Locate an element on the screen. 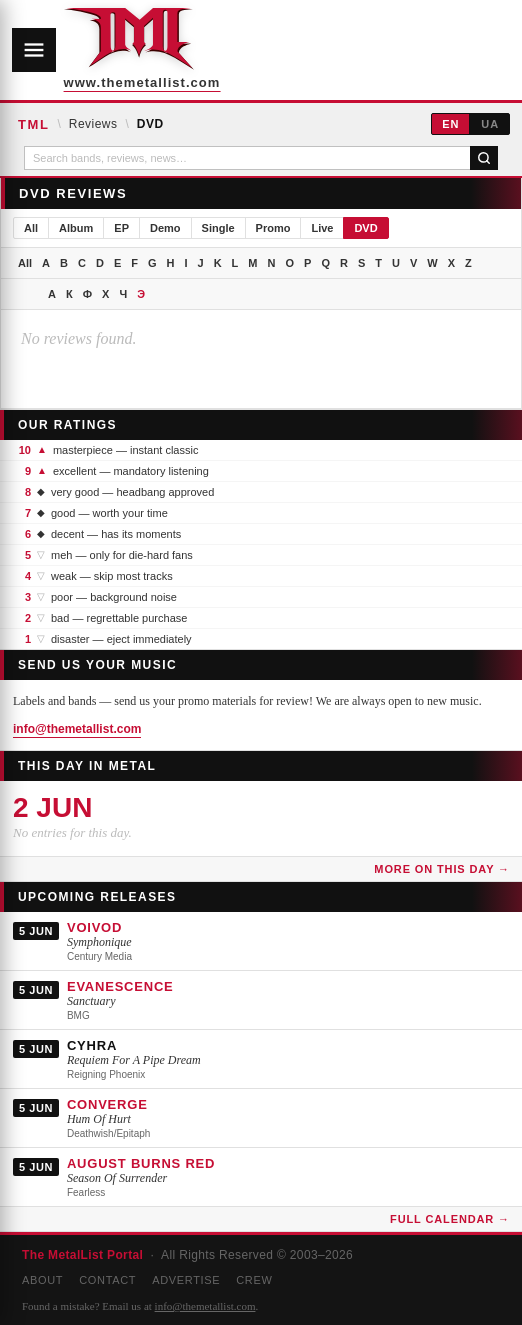 This screenshot has width=522, height=1325. AUGUST BURNS RED is located at coordinates (141, 1163).